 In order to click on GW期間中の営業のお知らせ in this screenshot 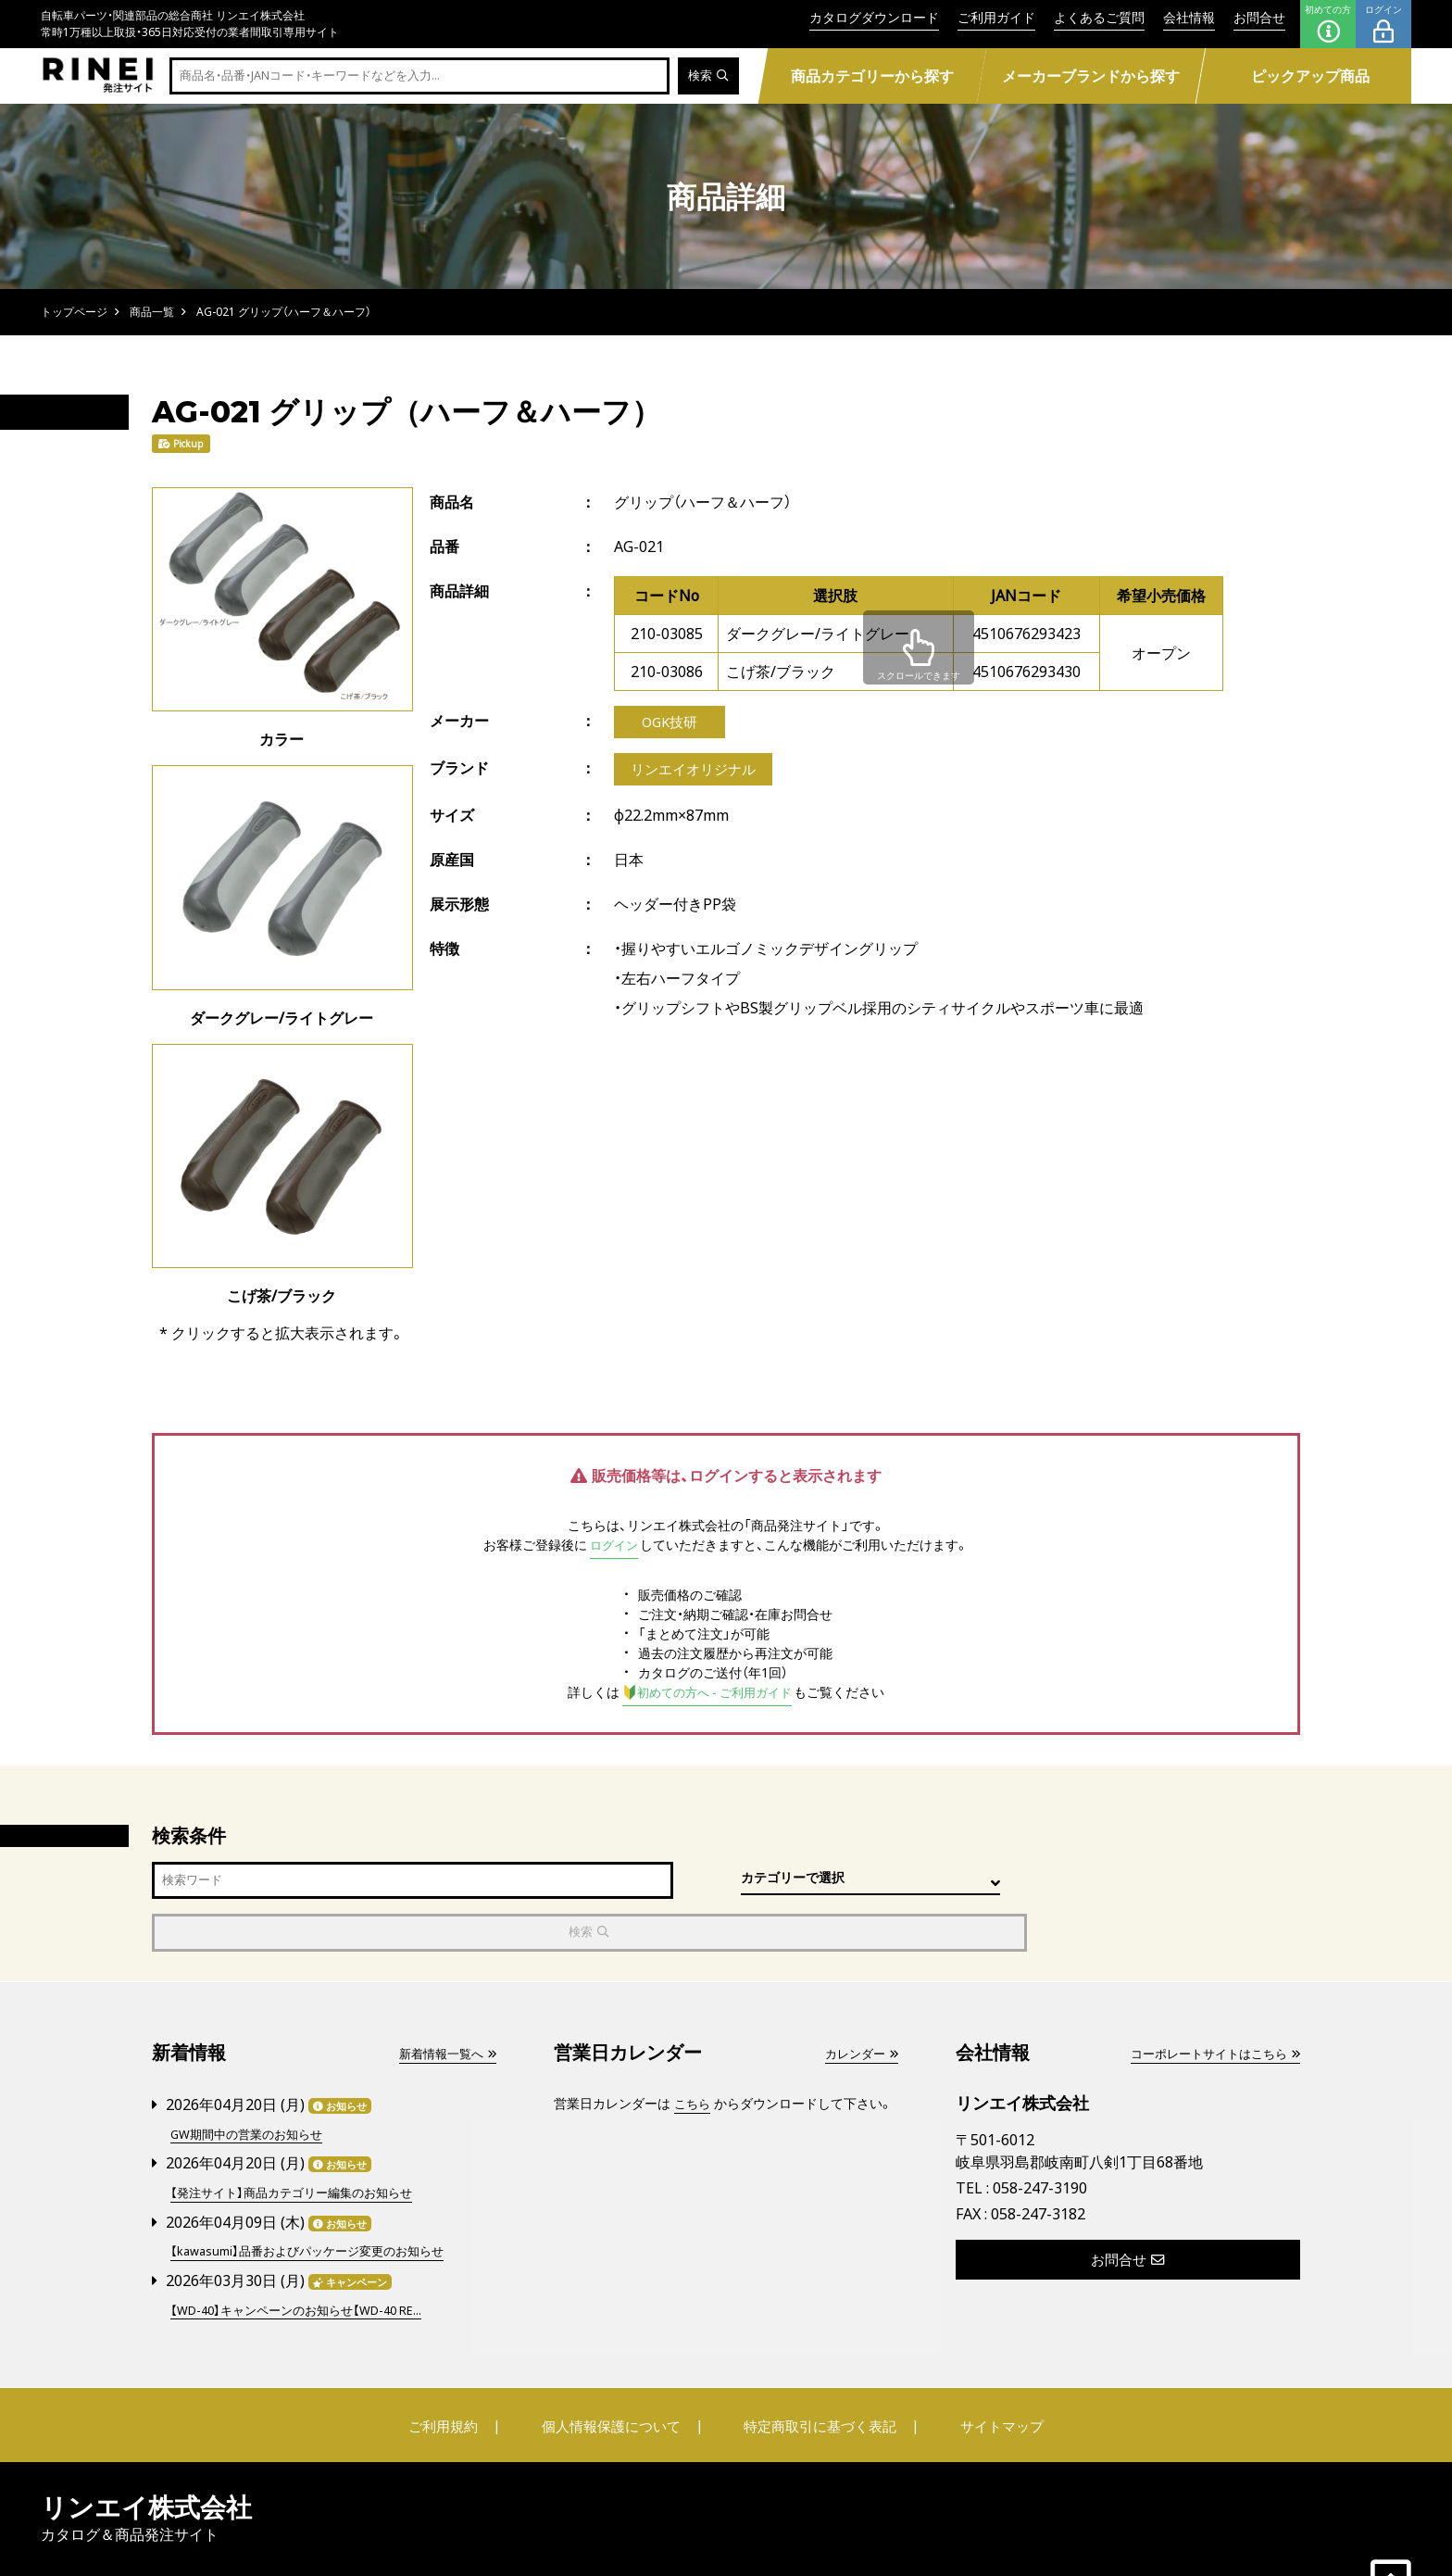, I will do `click(252, 2081)`.